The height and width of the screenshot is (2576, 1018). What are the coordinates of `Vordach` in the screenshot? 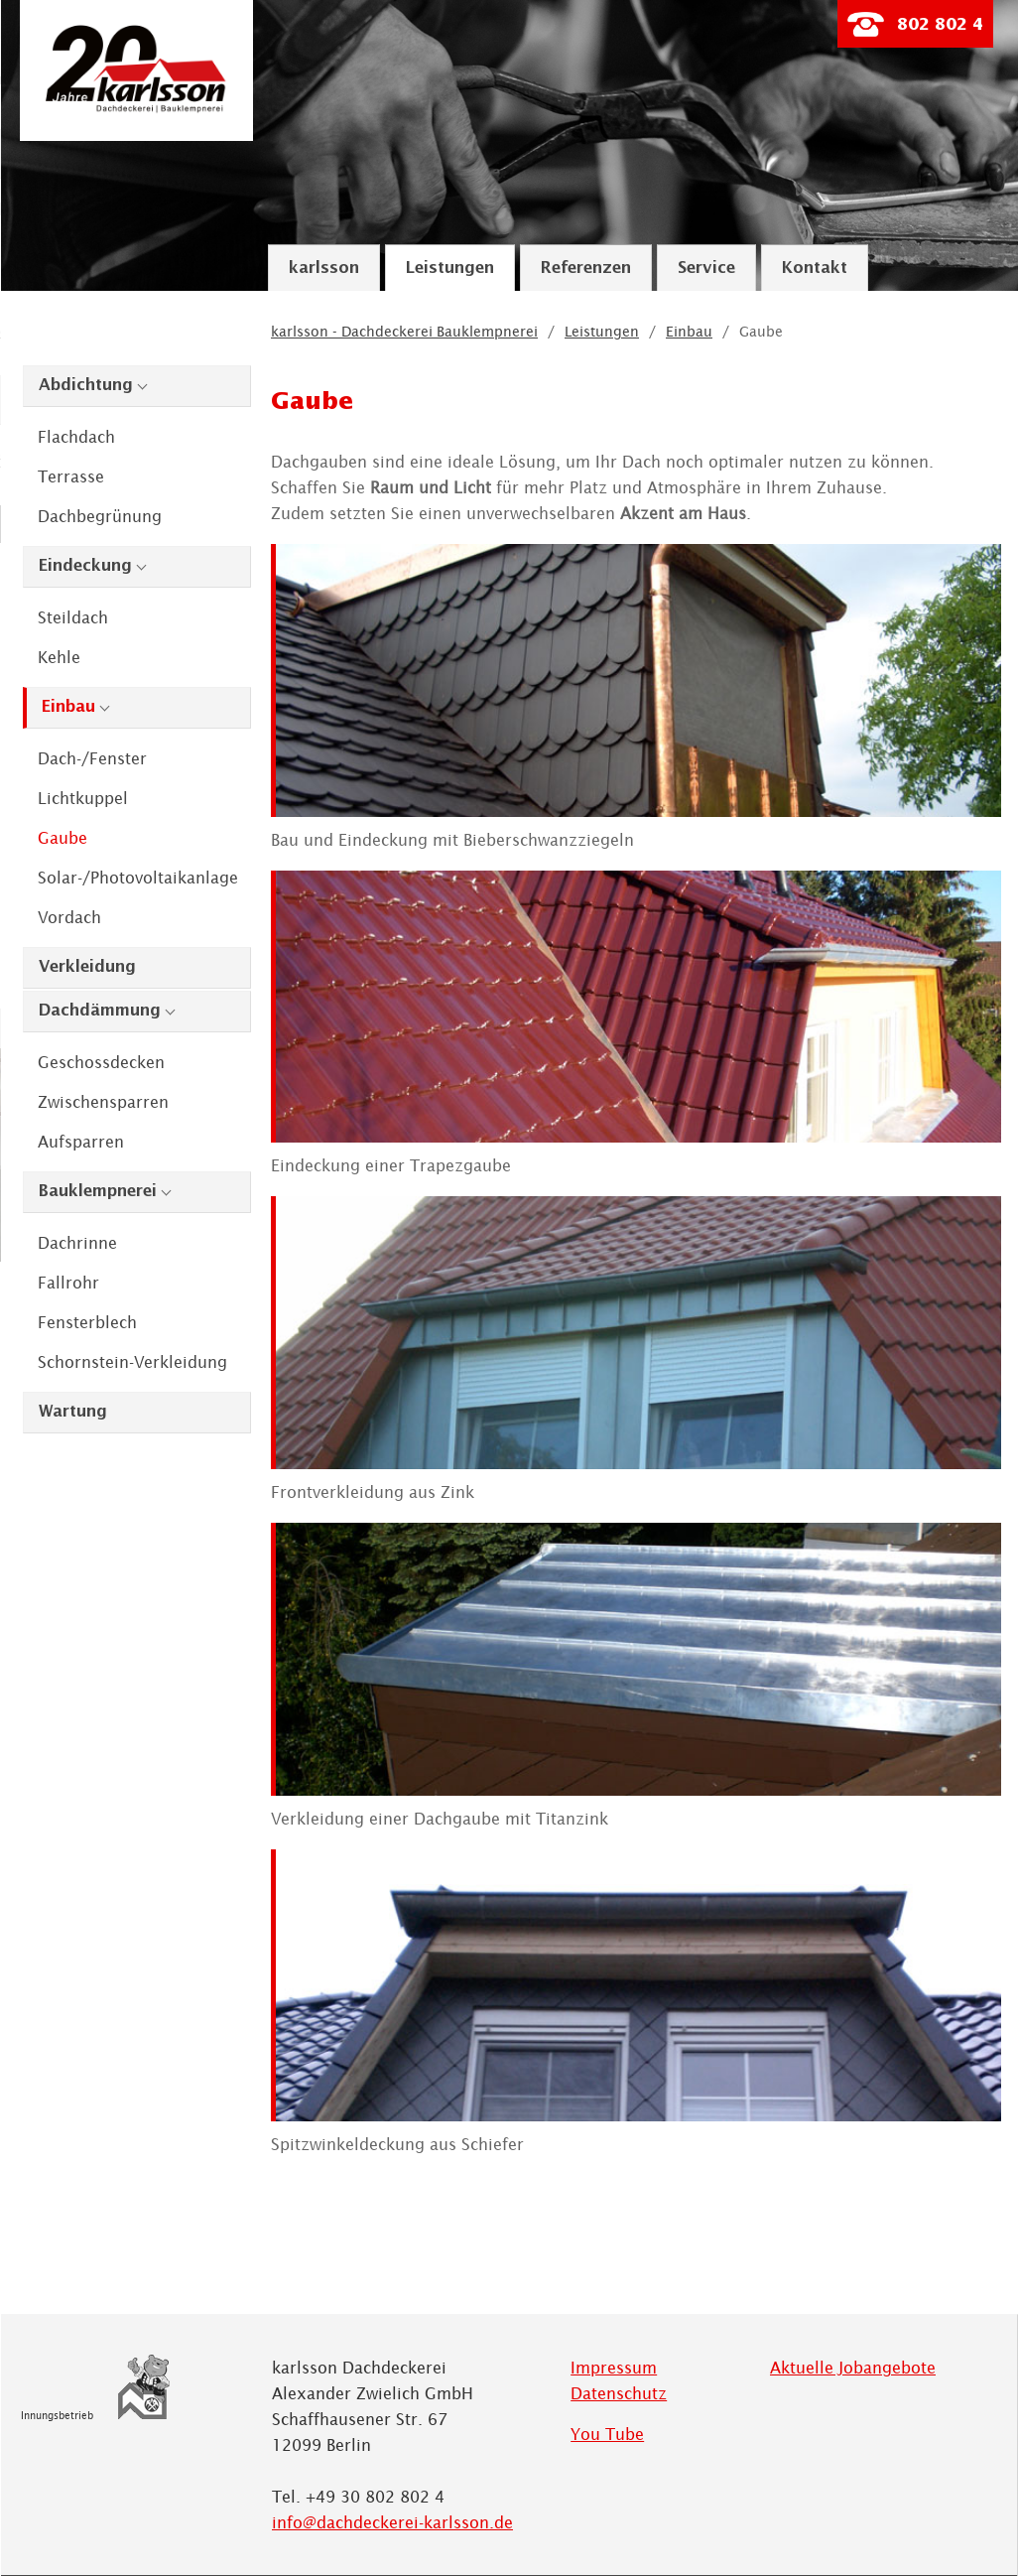 It's located at (69, 917).